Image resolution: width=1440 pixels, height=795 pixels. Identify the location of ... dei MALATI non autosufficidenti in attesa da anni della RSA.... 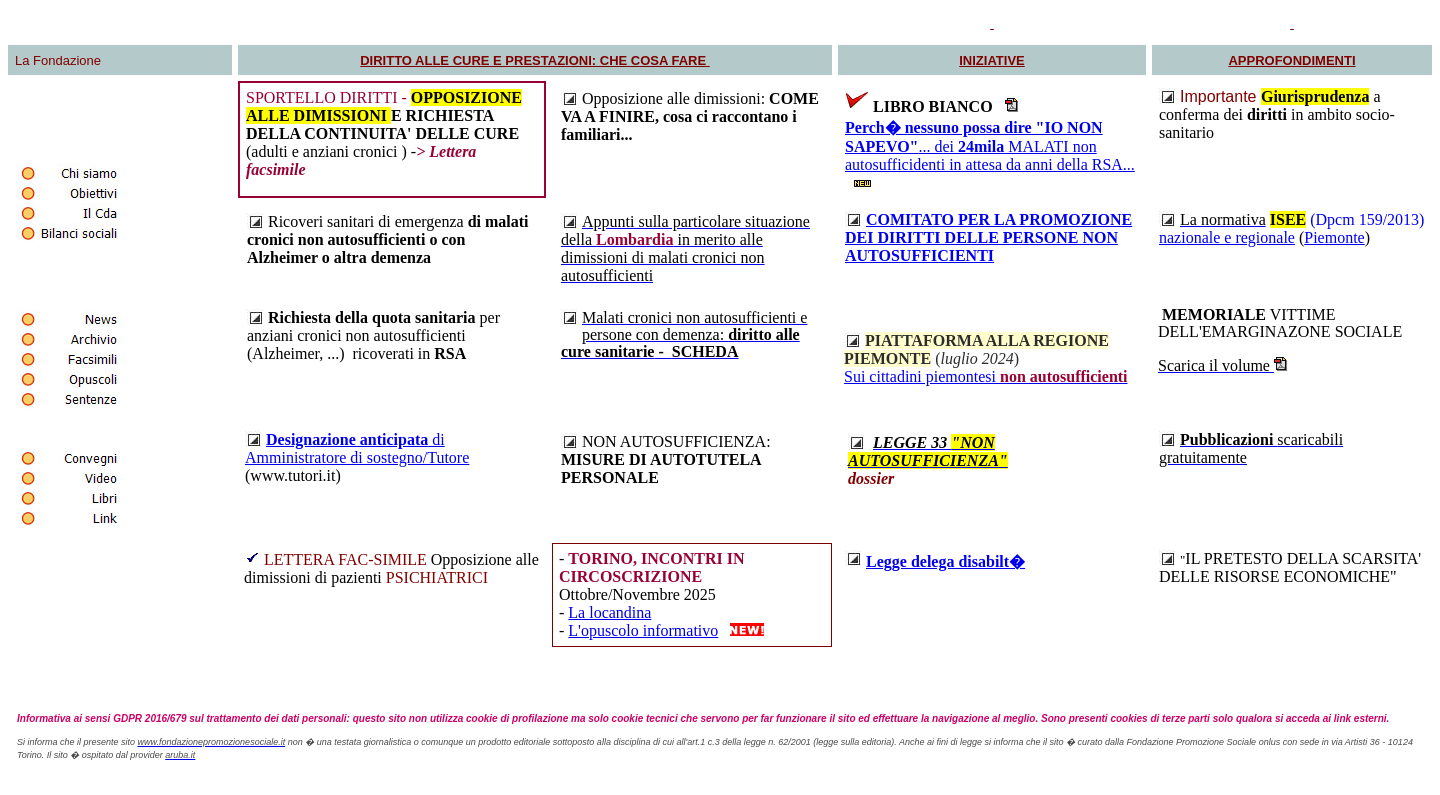
(990, 146).